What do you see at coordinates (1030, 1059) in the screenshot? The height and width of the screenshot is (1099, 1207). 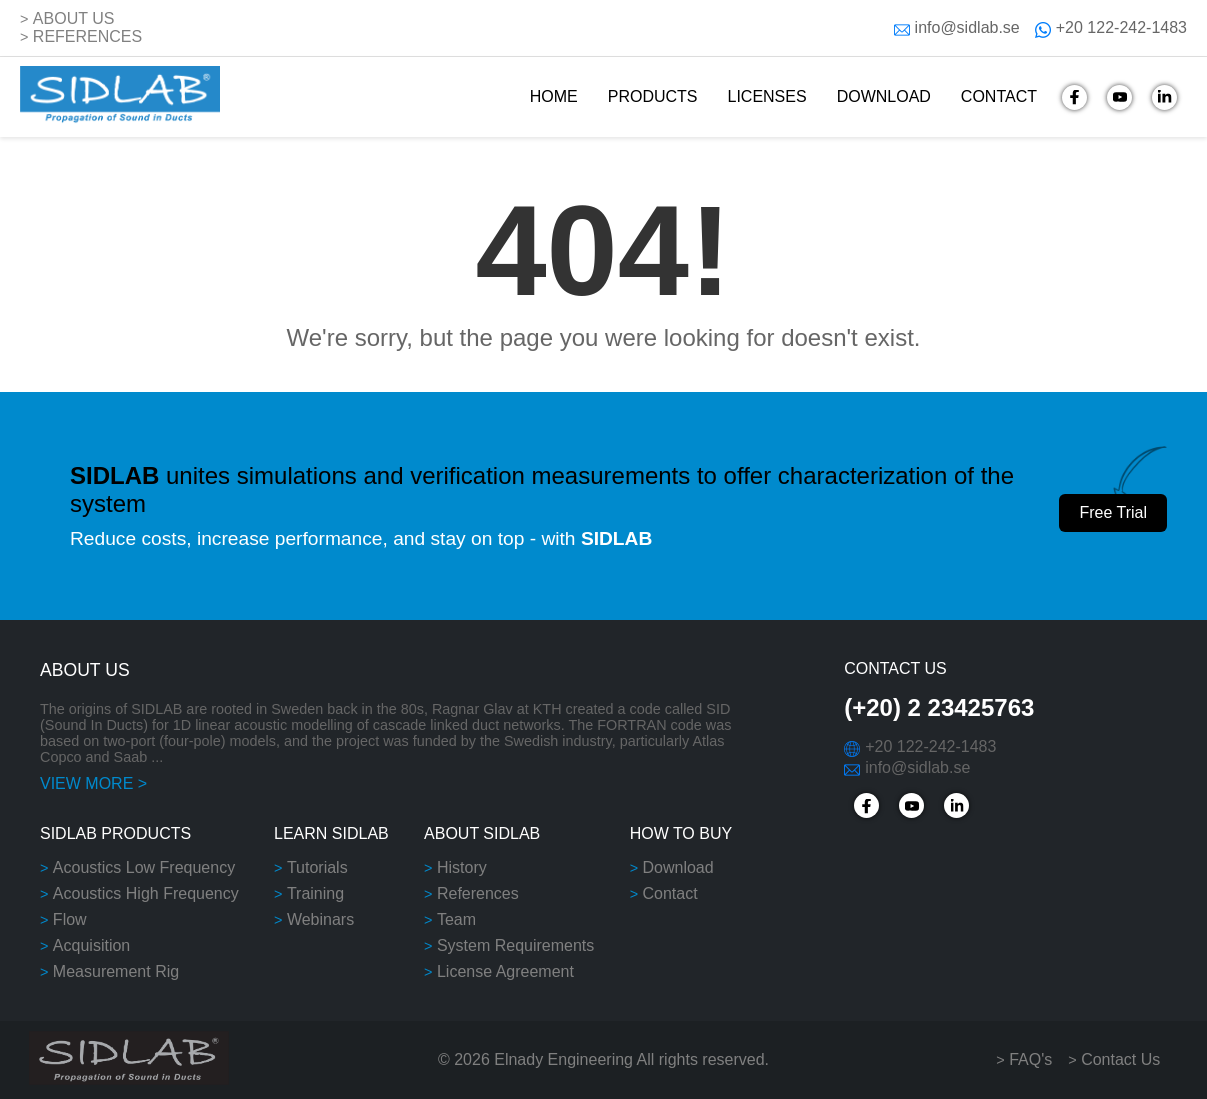 I see `FAQ's` at bounding box center [1030, 1059].